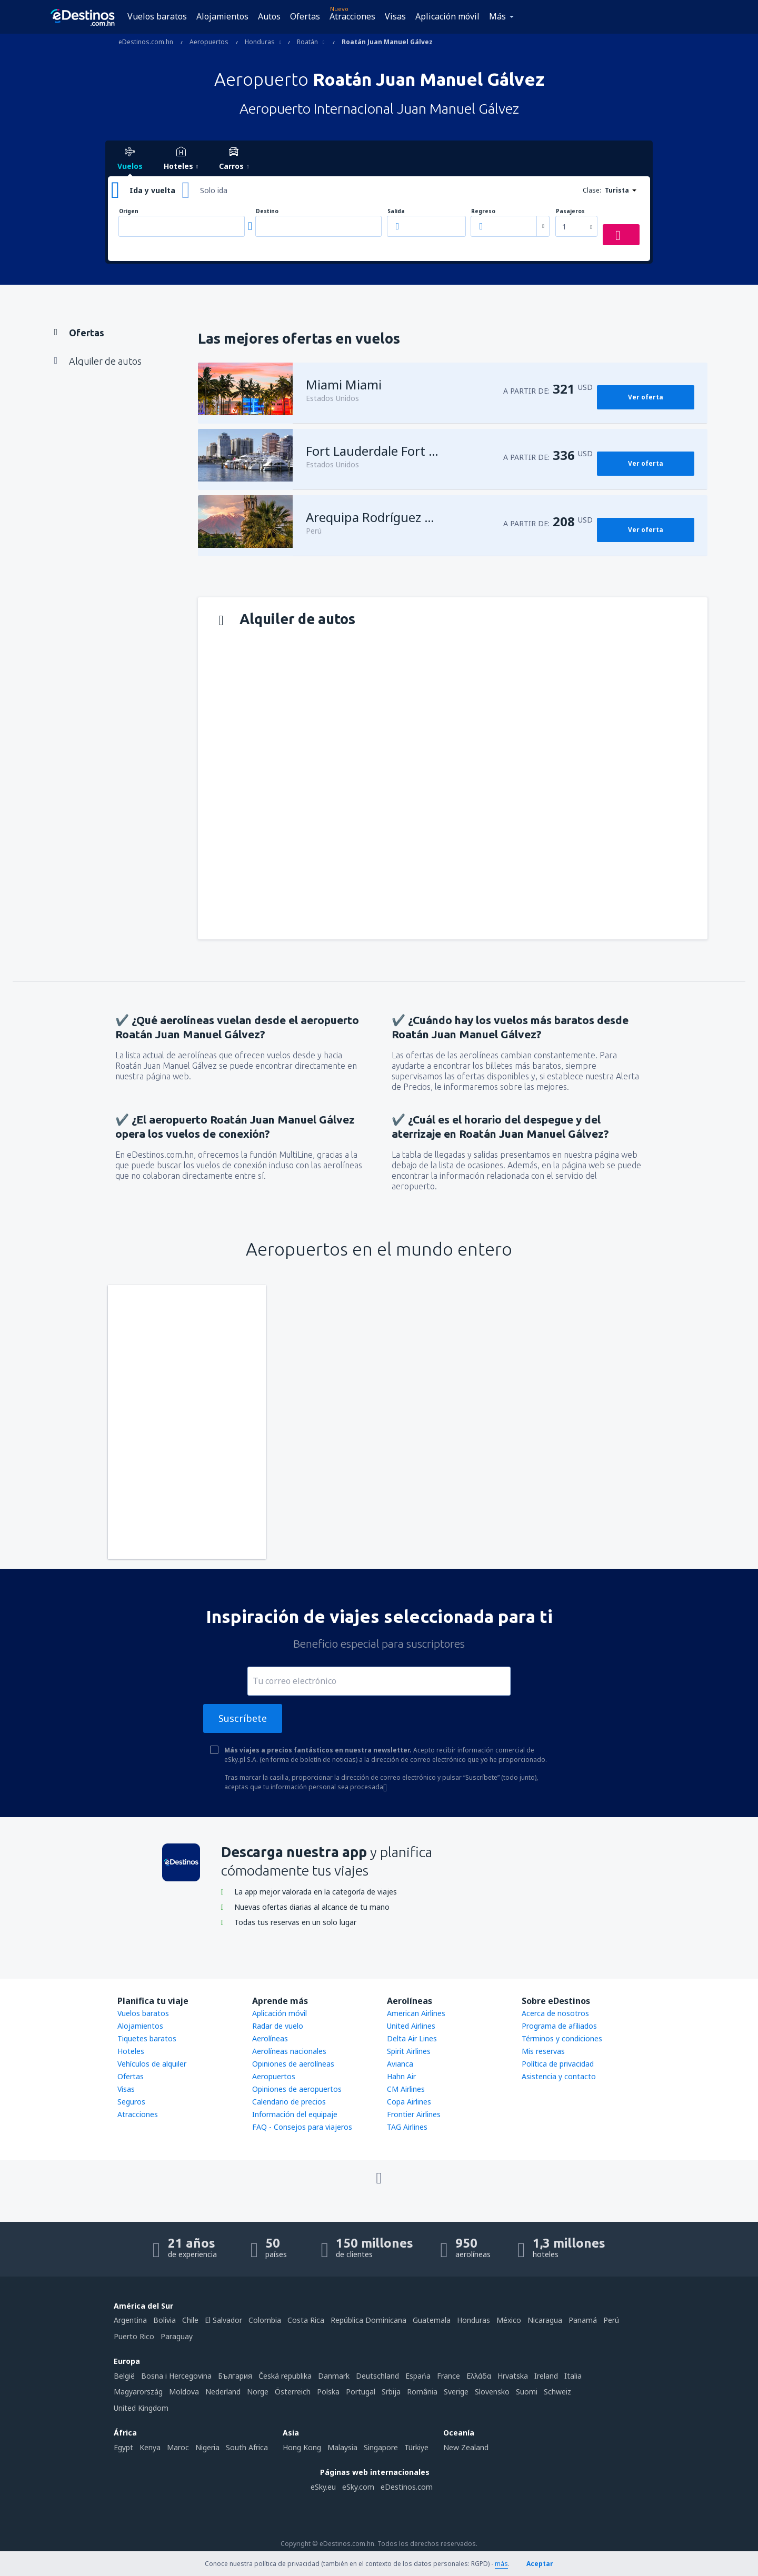 Image resolution: width=758 pixels, height=2576 pixels. Describe the element at coordinates (130, 2051) in the screenshot. I see `Hoteles` at that location.